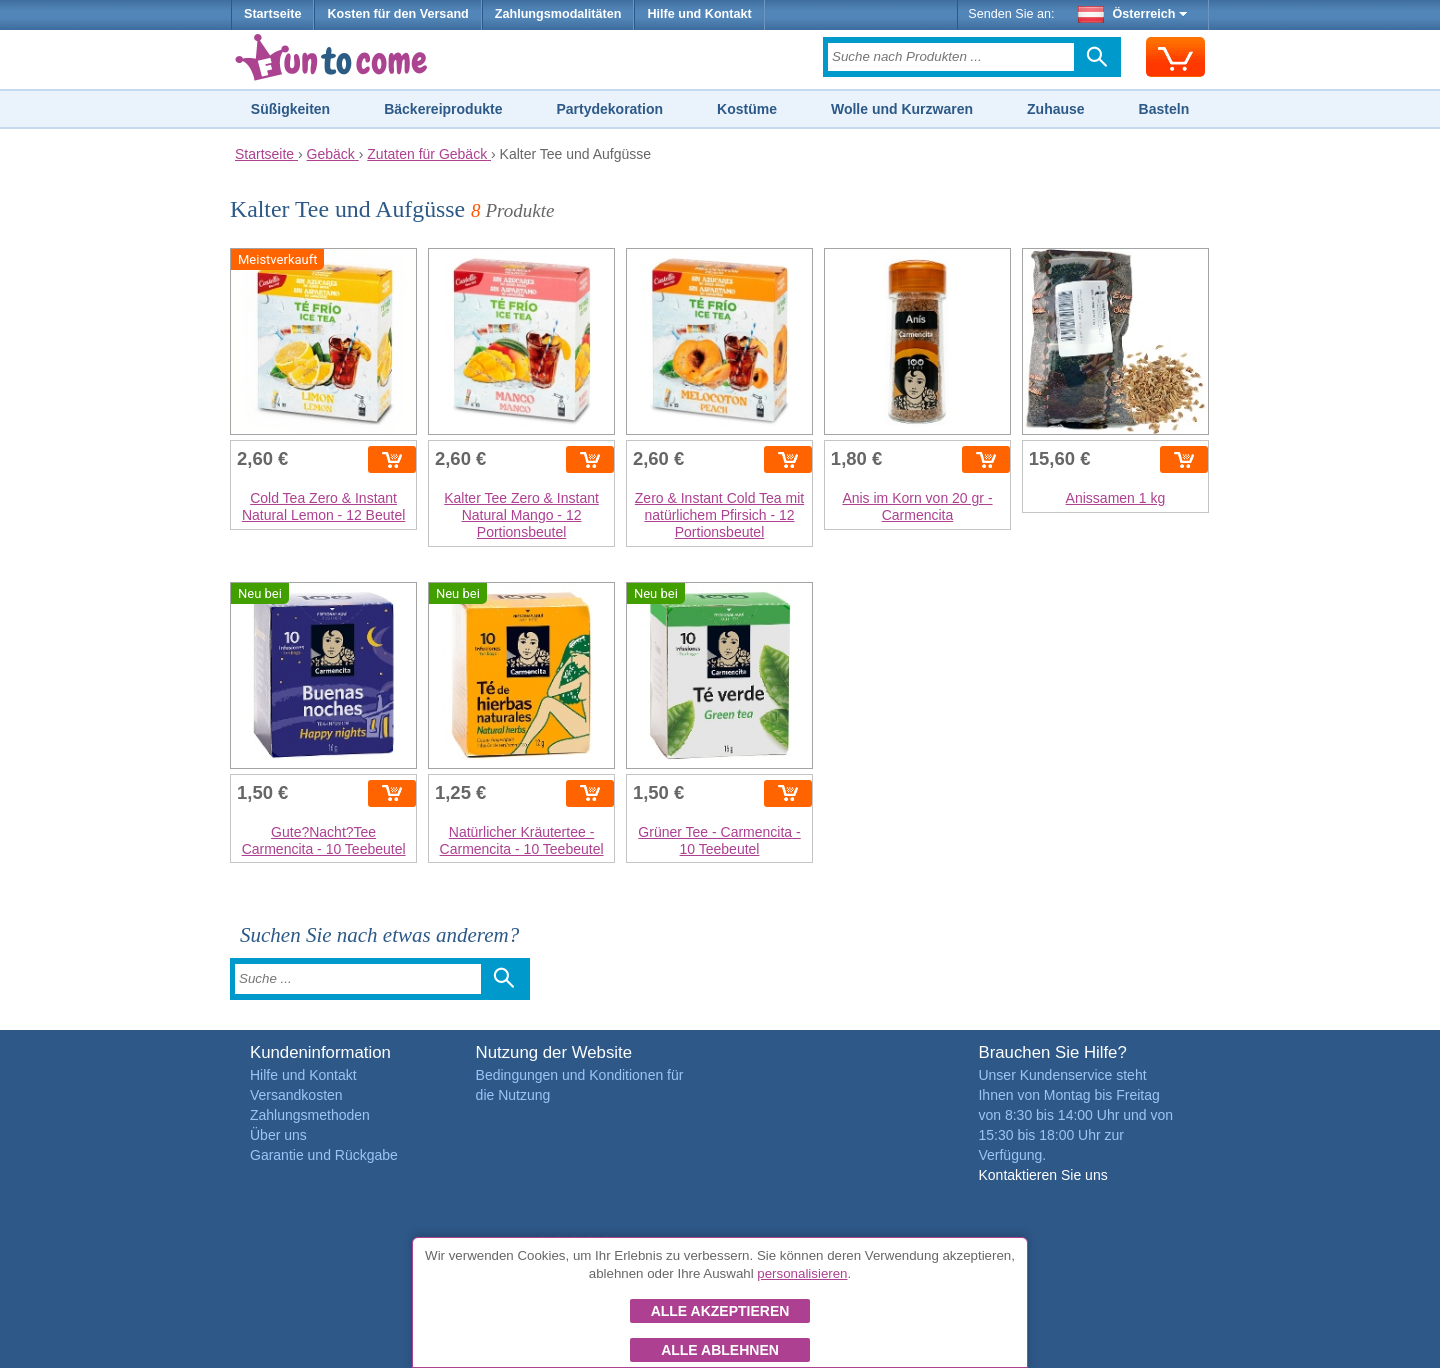 The image size is (1440, 1368). Describe the element at coordinates (1164, 109) in the screenshot. I see `Basteln` at that location.